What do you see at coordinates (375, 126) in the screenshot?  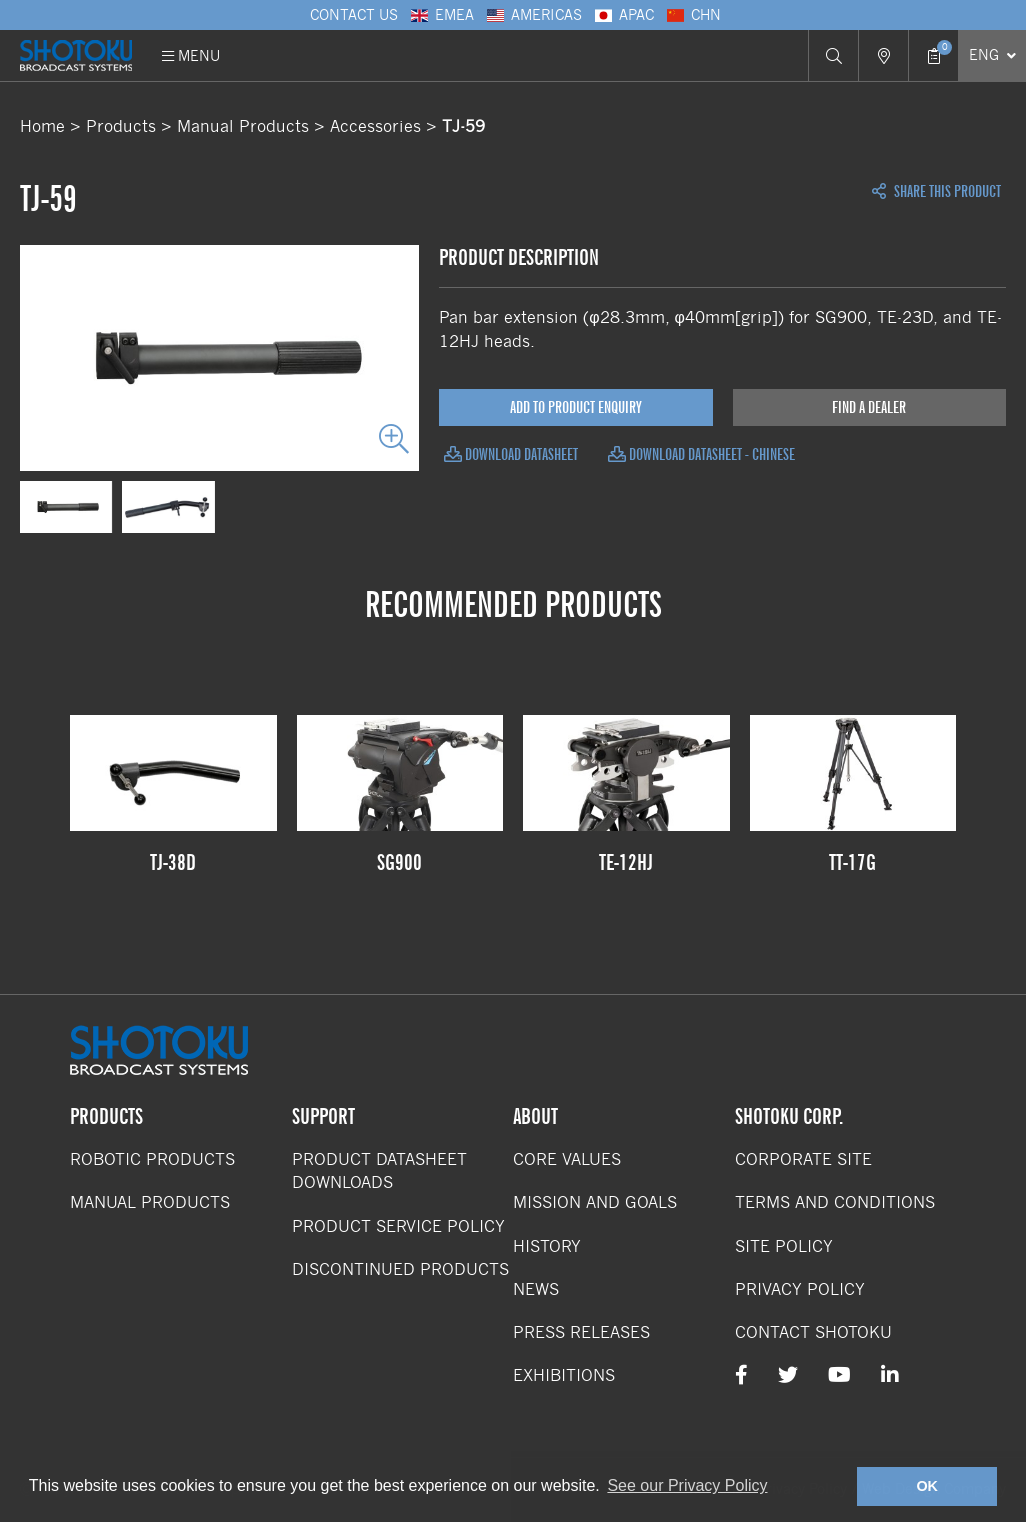 I see `Accessories` at bounding box center [375, 126].